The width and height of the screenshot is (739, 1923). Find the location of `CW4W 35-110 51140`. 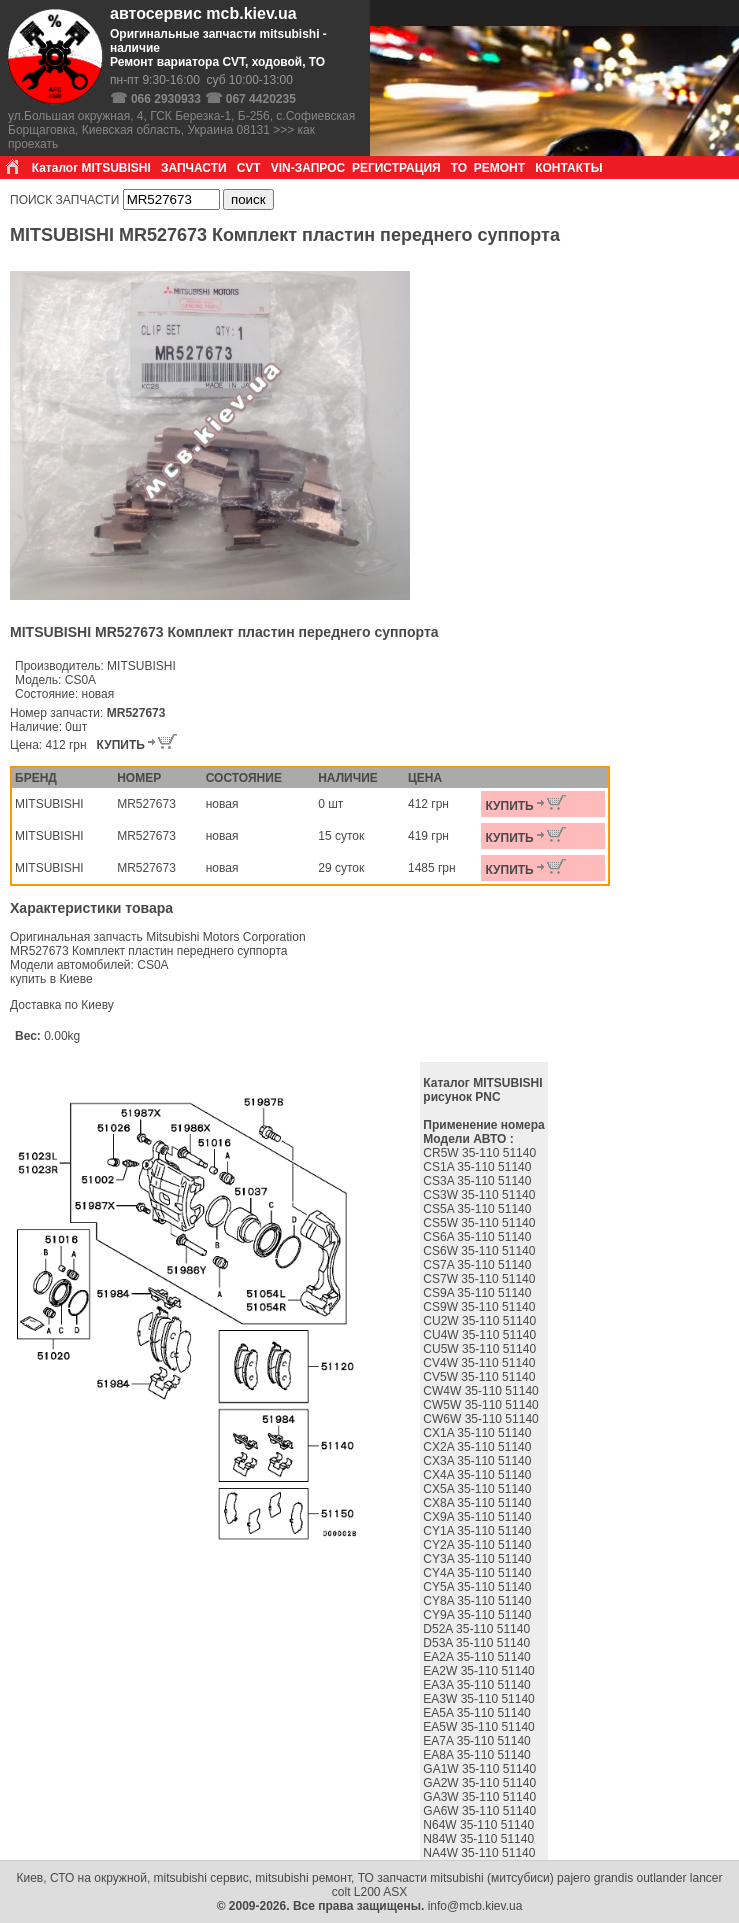

CW4W 35-110 51140 is located at coordinates (482, 1391).